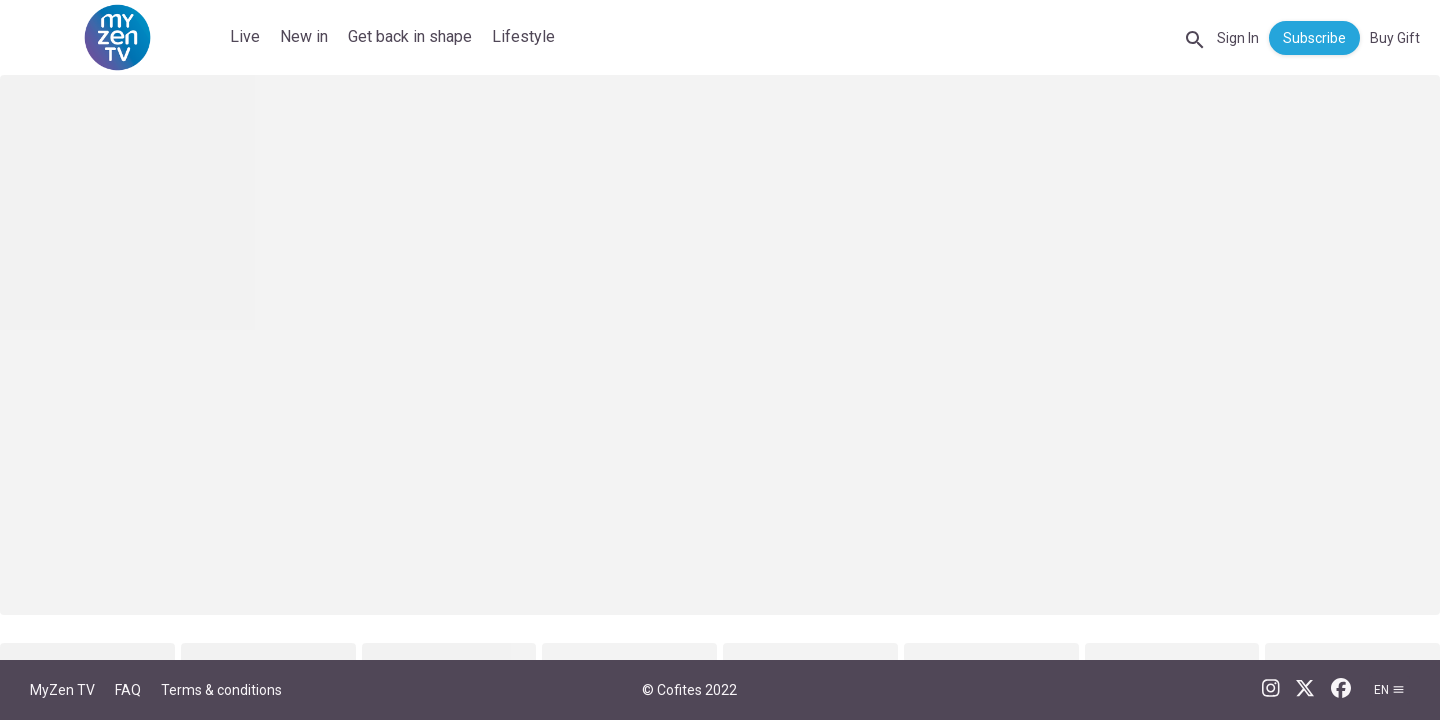 Image resolution: width=1440 pixels, height=720 pixels. What do you see at coordinates (128, 690) in the screenshot?
I see `FAQ` at bounding box center [128, 690].